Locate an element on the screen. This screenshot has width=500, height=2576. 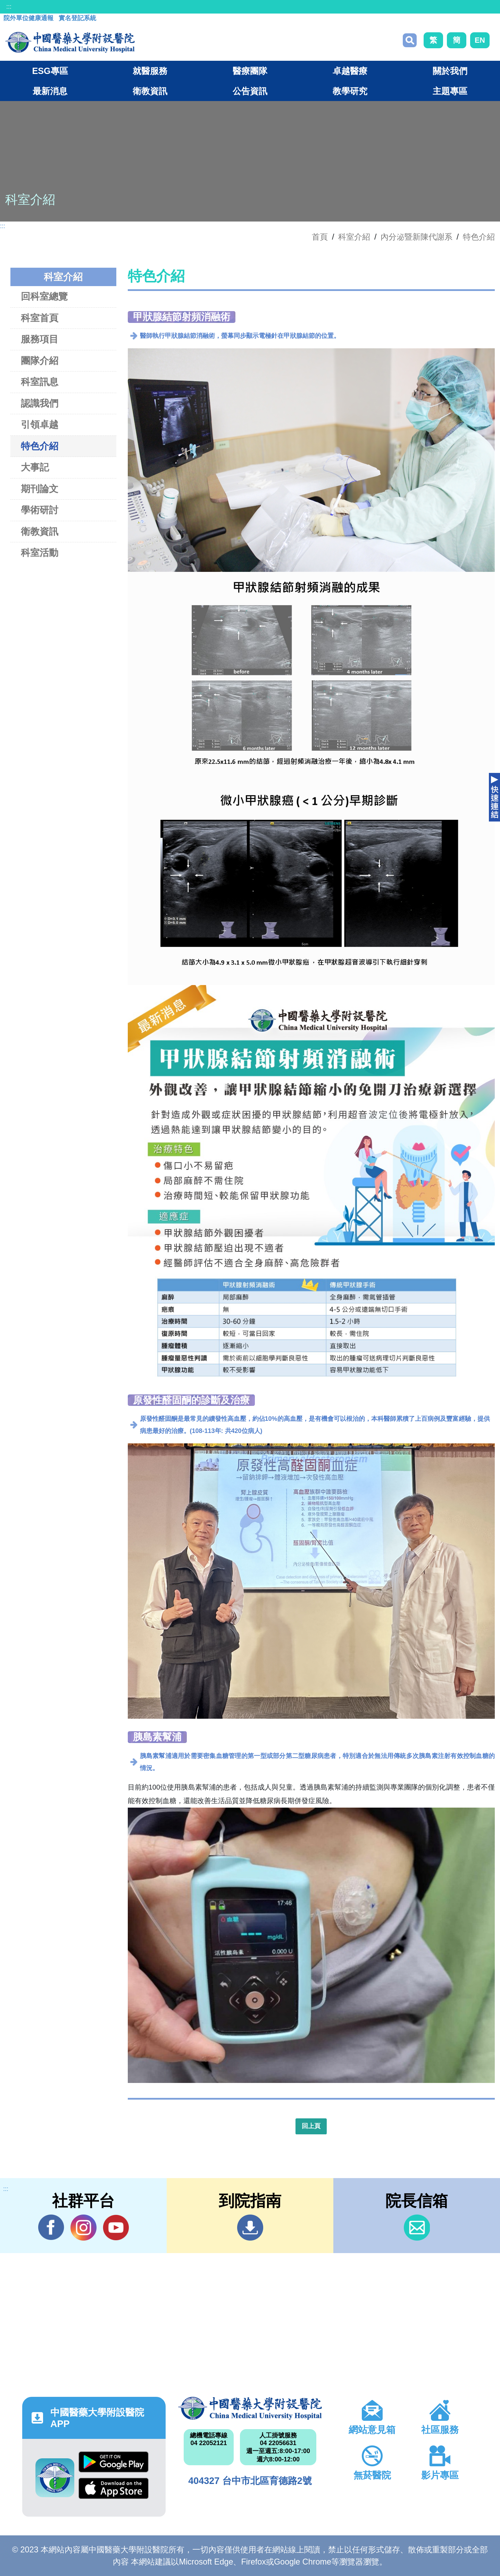
YouTube is located at coordinates (116, 2227).